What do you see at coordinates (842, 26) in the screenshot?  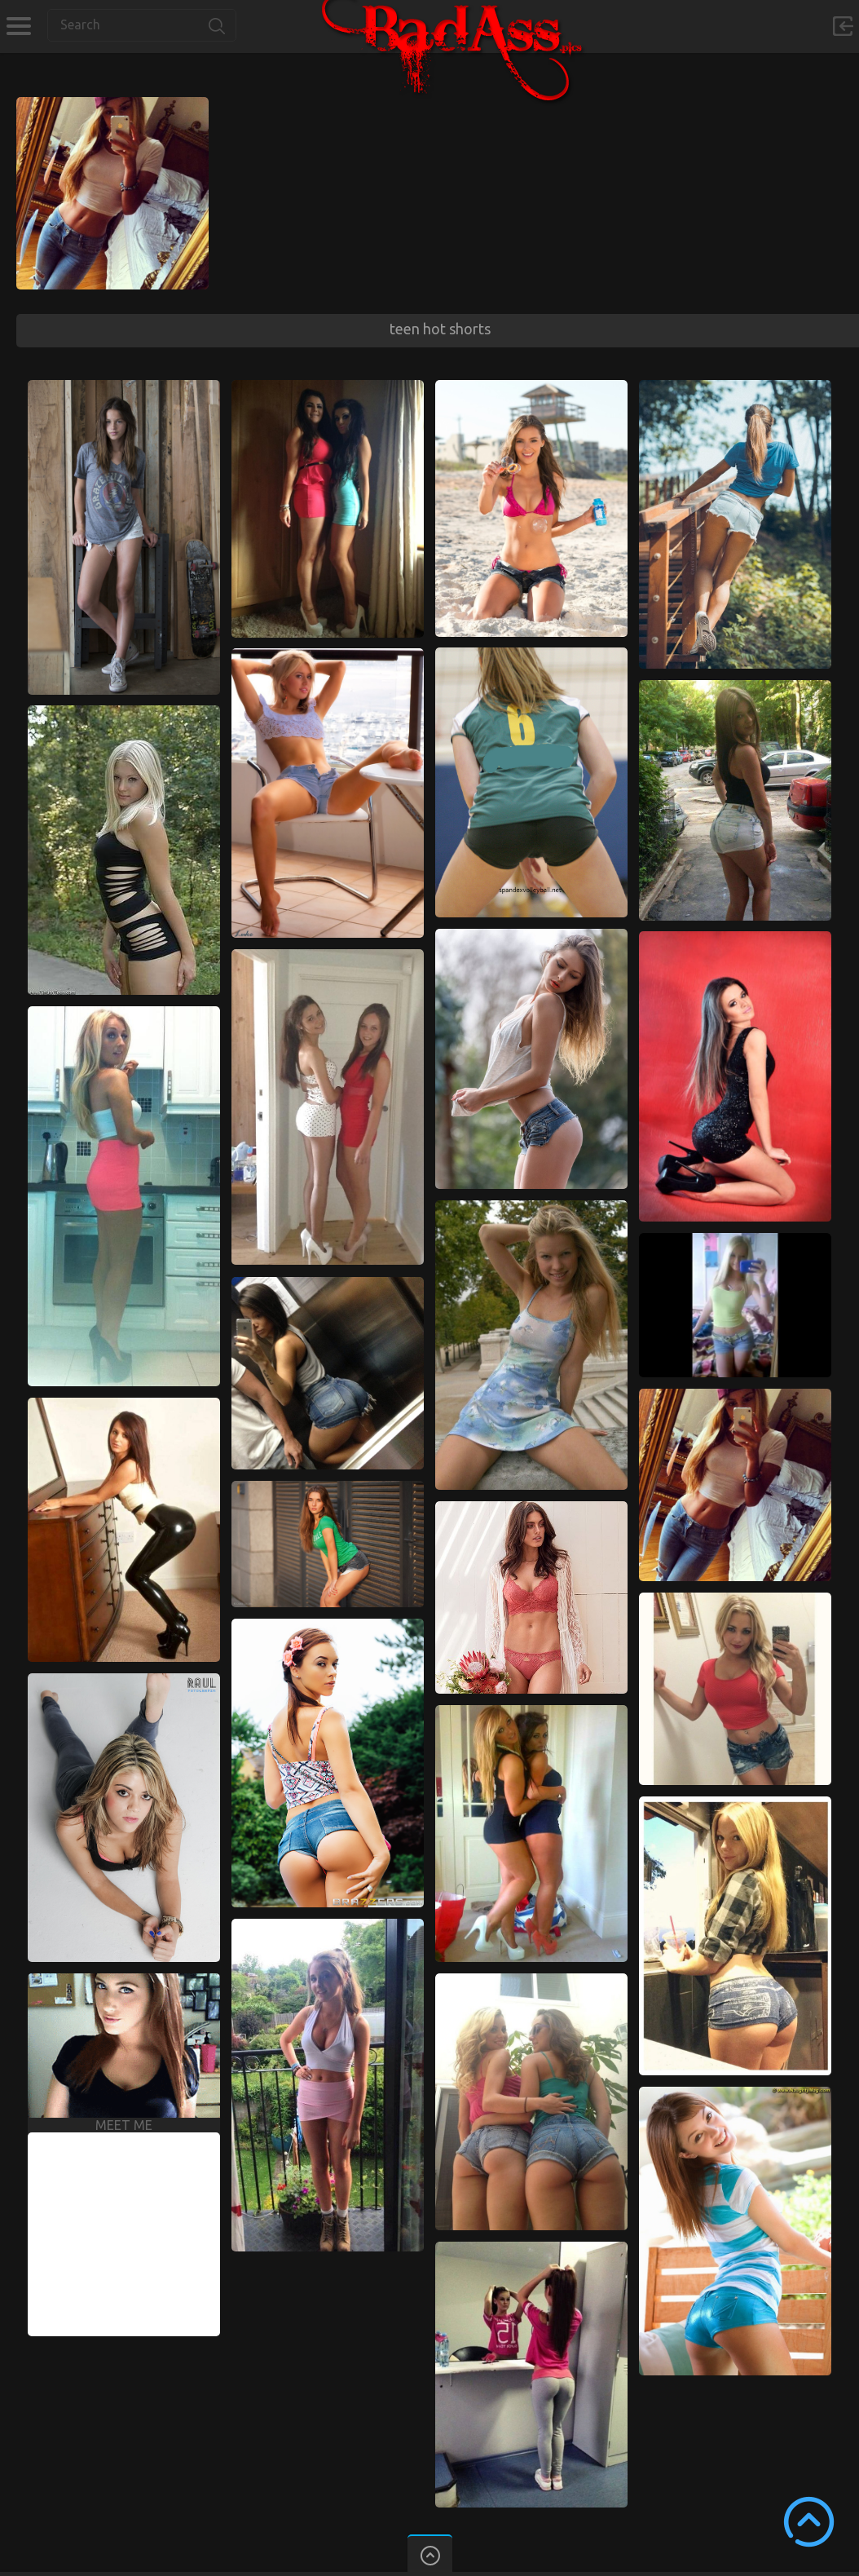 I see `Sign in` at bounding box center [842, 26].